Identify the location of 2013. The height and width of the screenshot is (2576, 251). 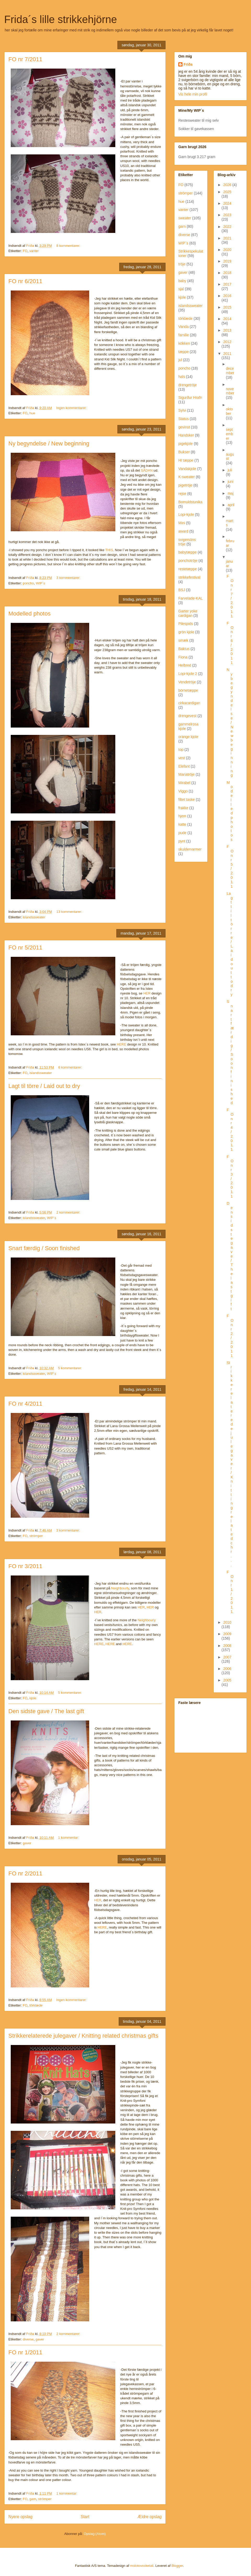
(227, 330).